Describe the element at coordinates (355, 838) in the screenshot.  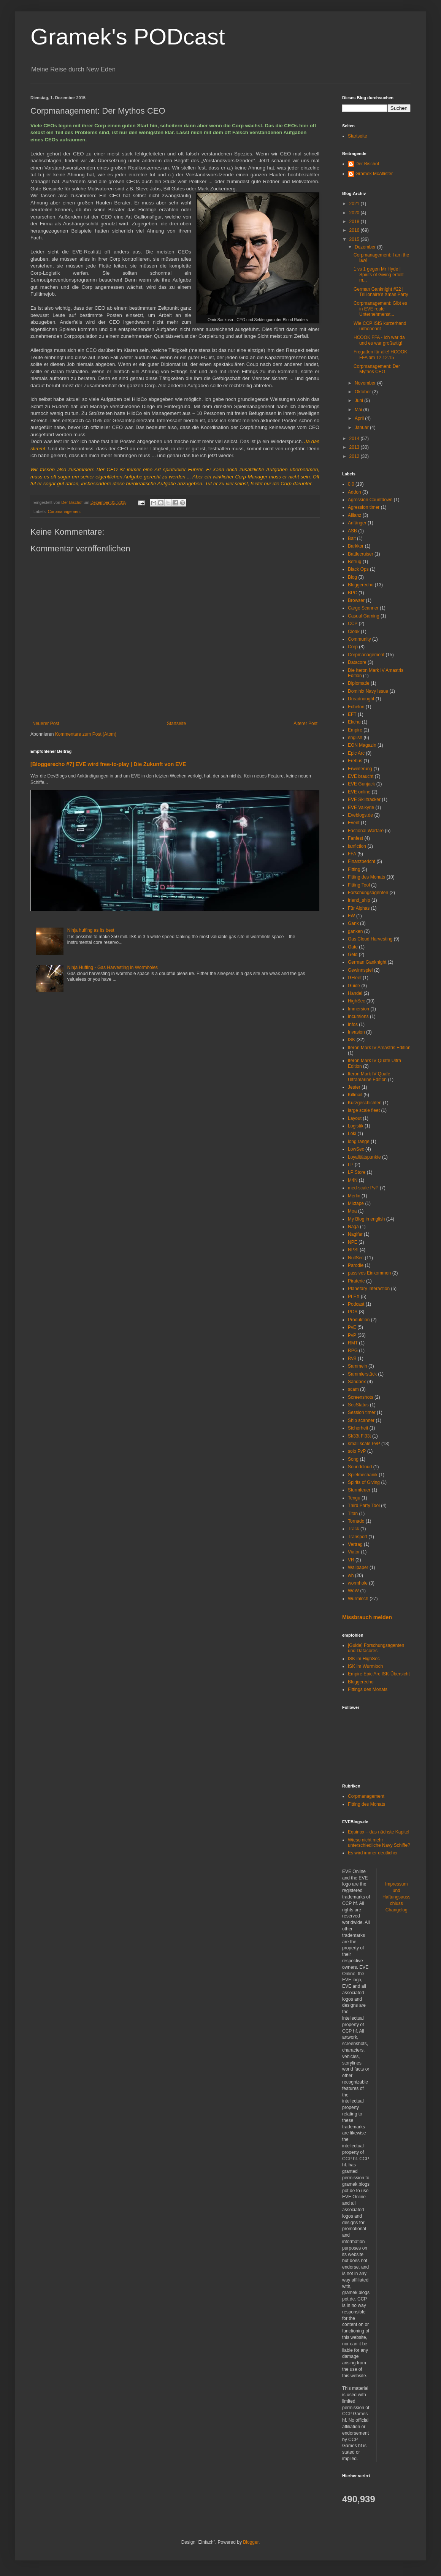
I see `Fanfest` at that location.